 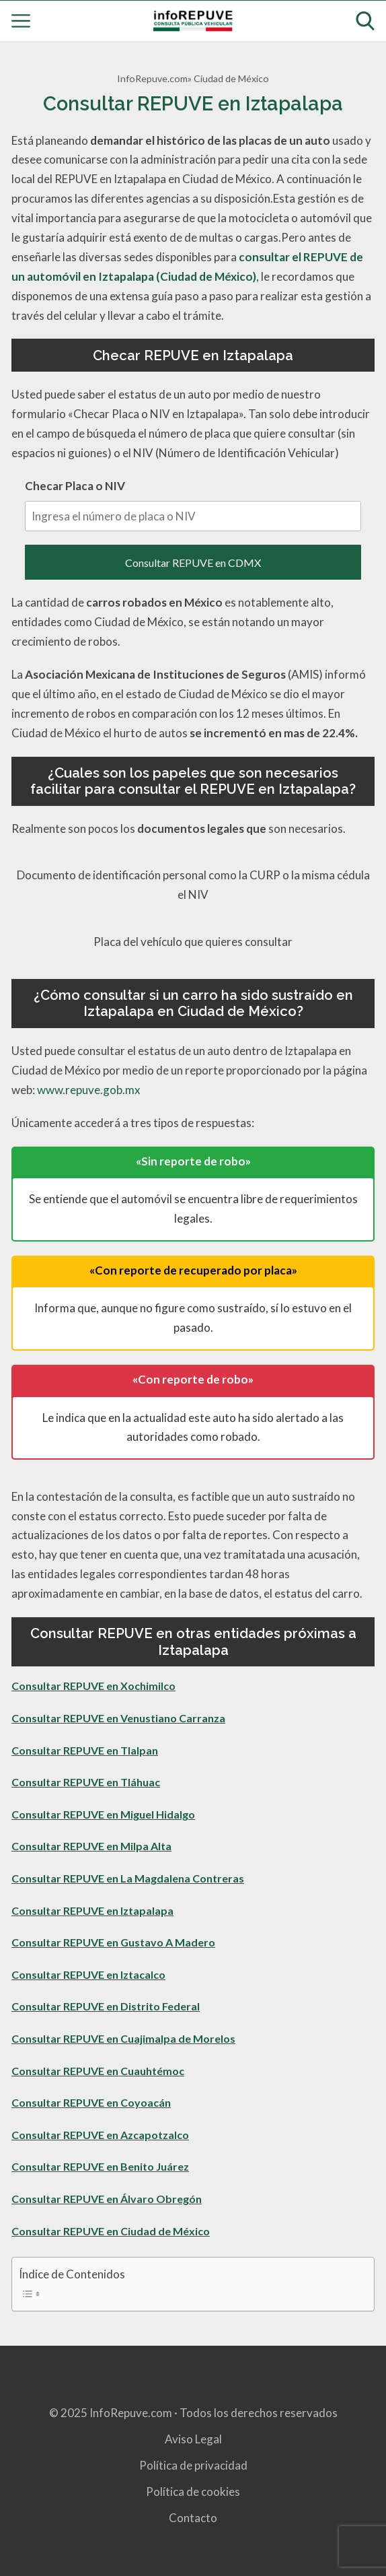 I want to click on Consultar REPUVE en Cuauhtémoc, so click(x=97, y=2070).